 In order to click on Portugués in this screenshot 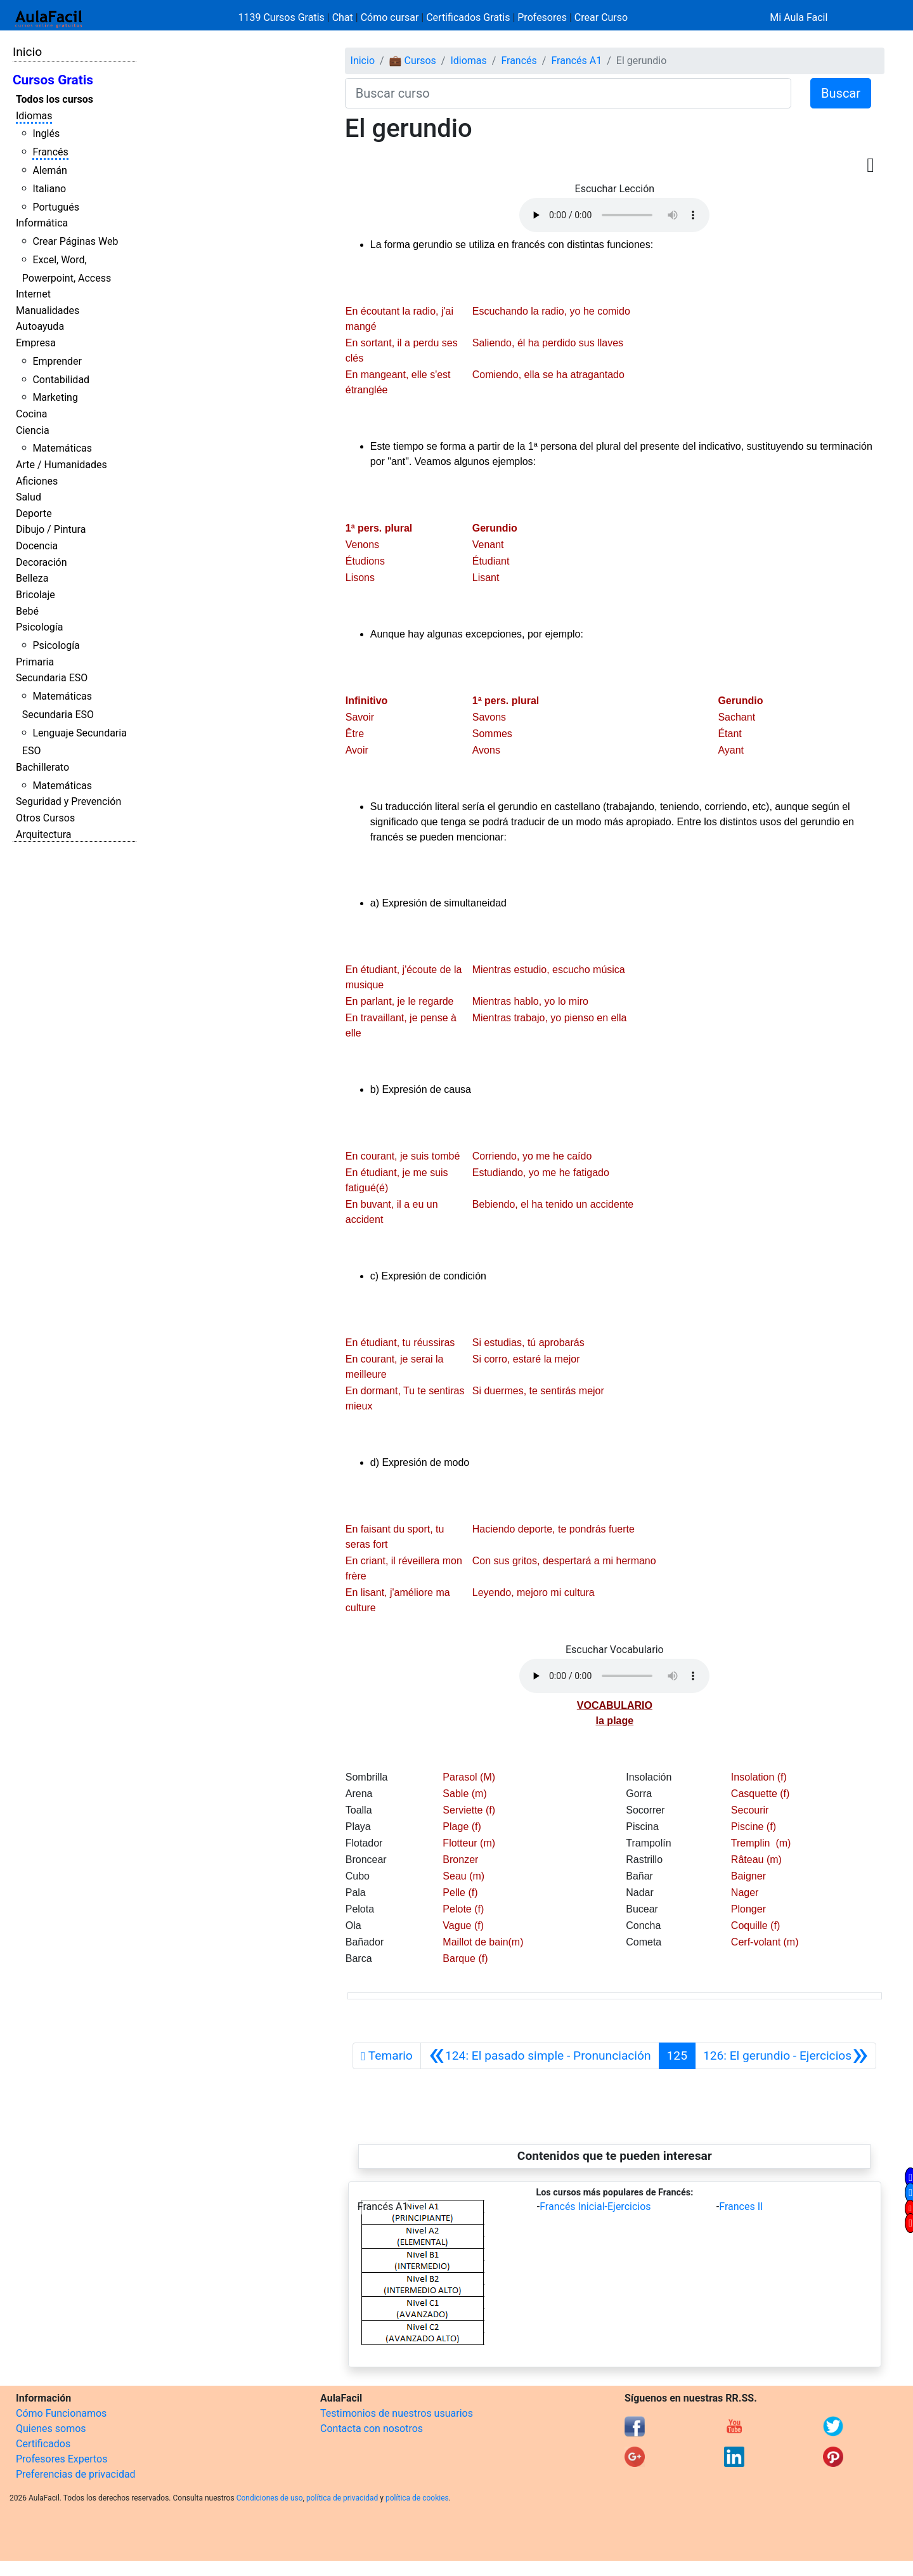, I will do `click(55, 207)`.